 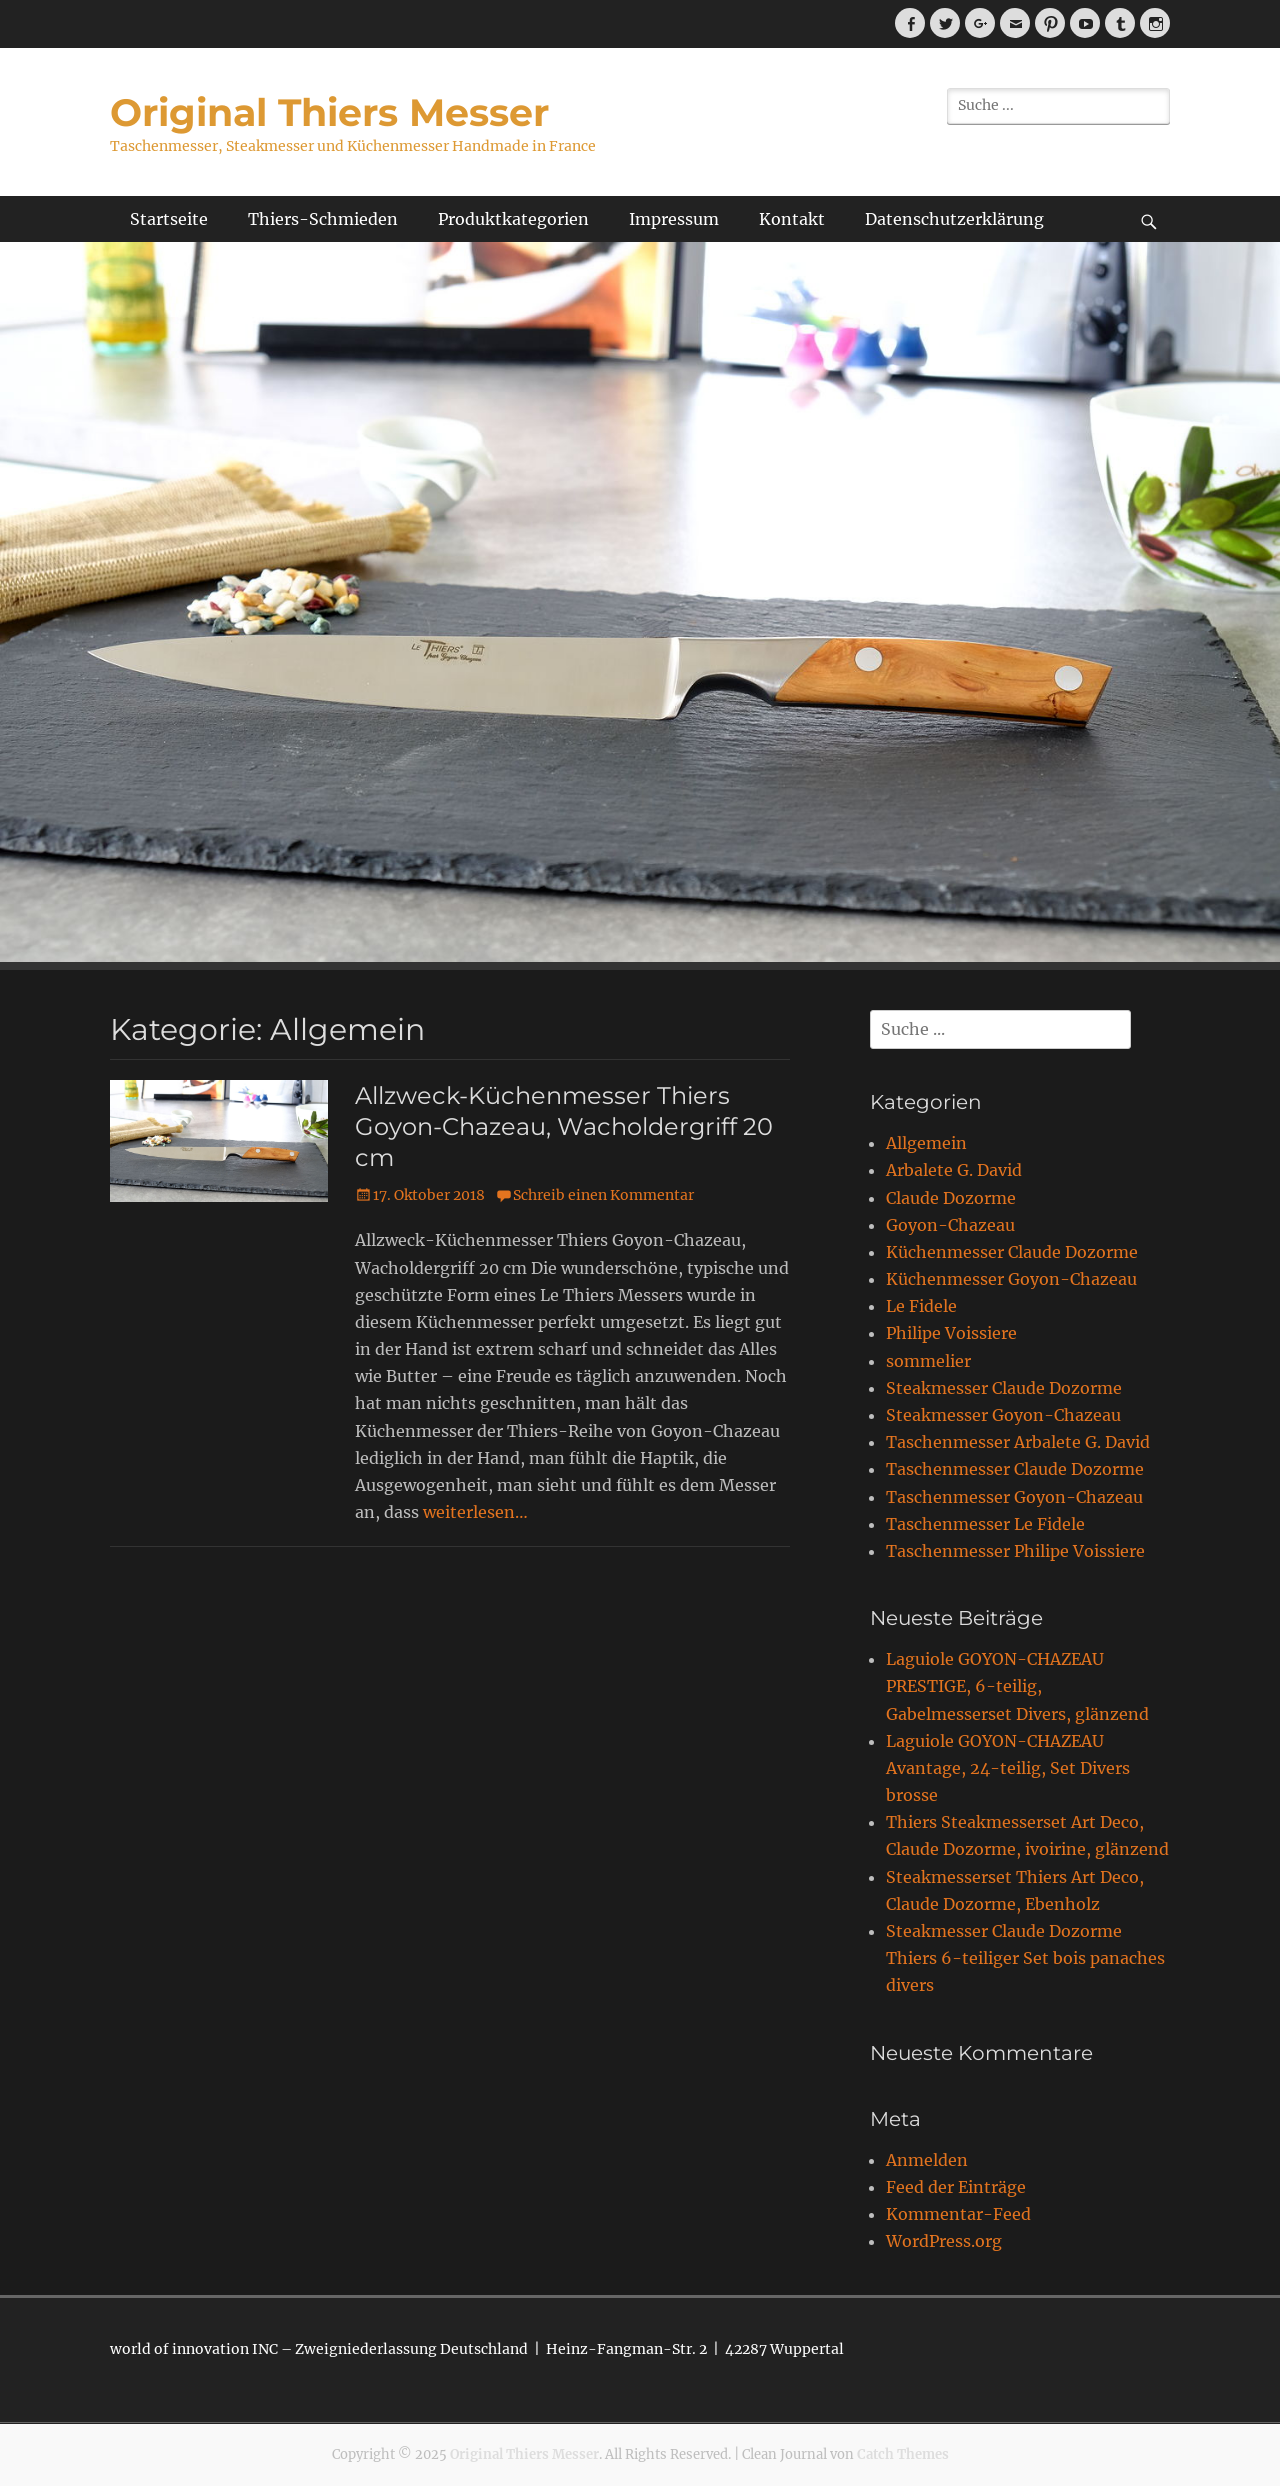 What do you see at coordinates (954, 219) in the screenshot?
I see `Datenschutzerklärung` at bounding box center [954, 219].